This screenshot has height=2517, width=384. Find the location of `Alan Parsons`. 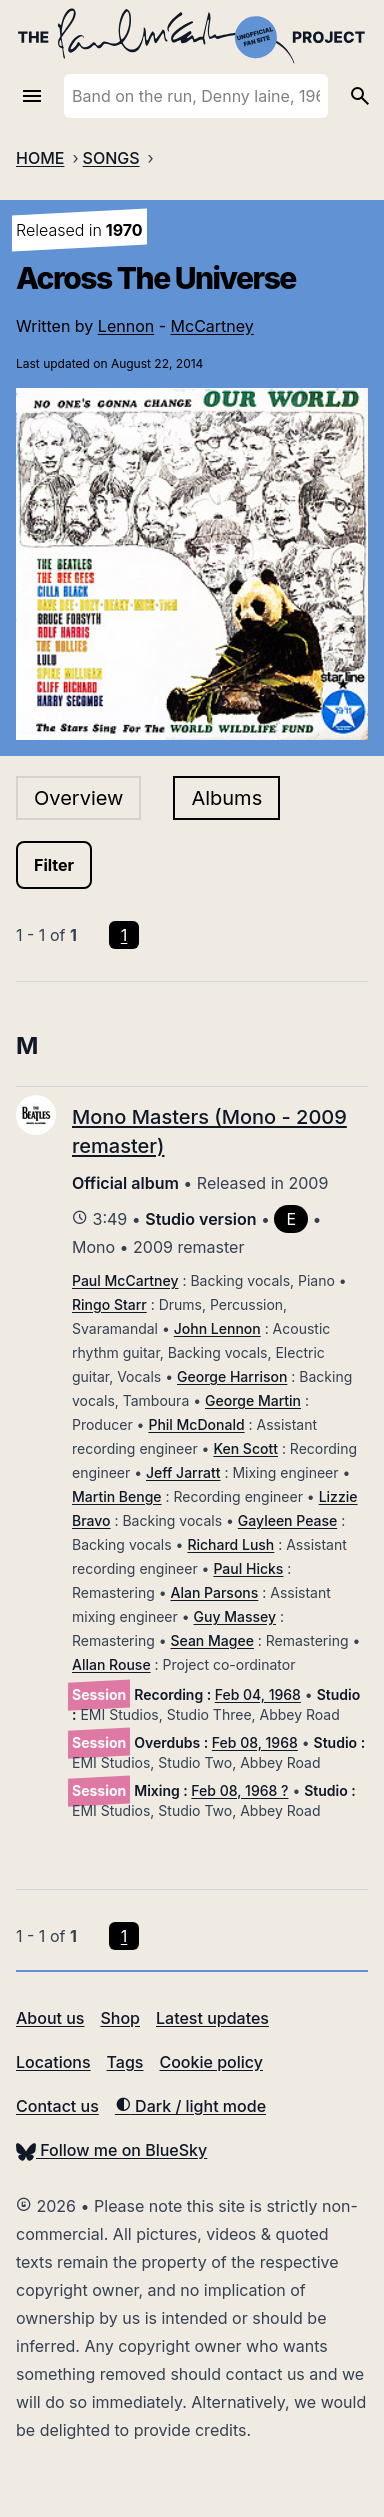

Alan Parsons is located at coordinates (215, 1592).